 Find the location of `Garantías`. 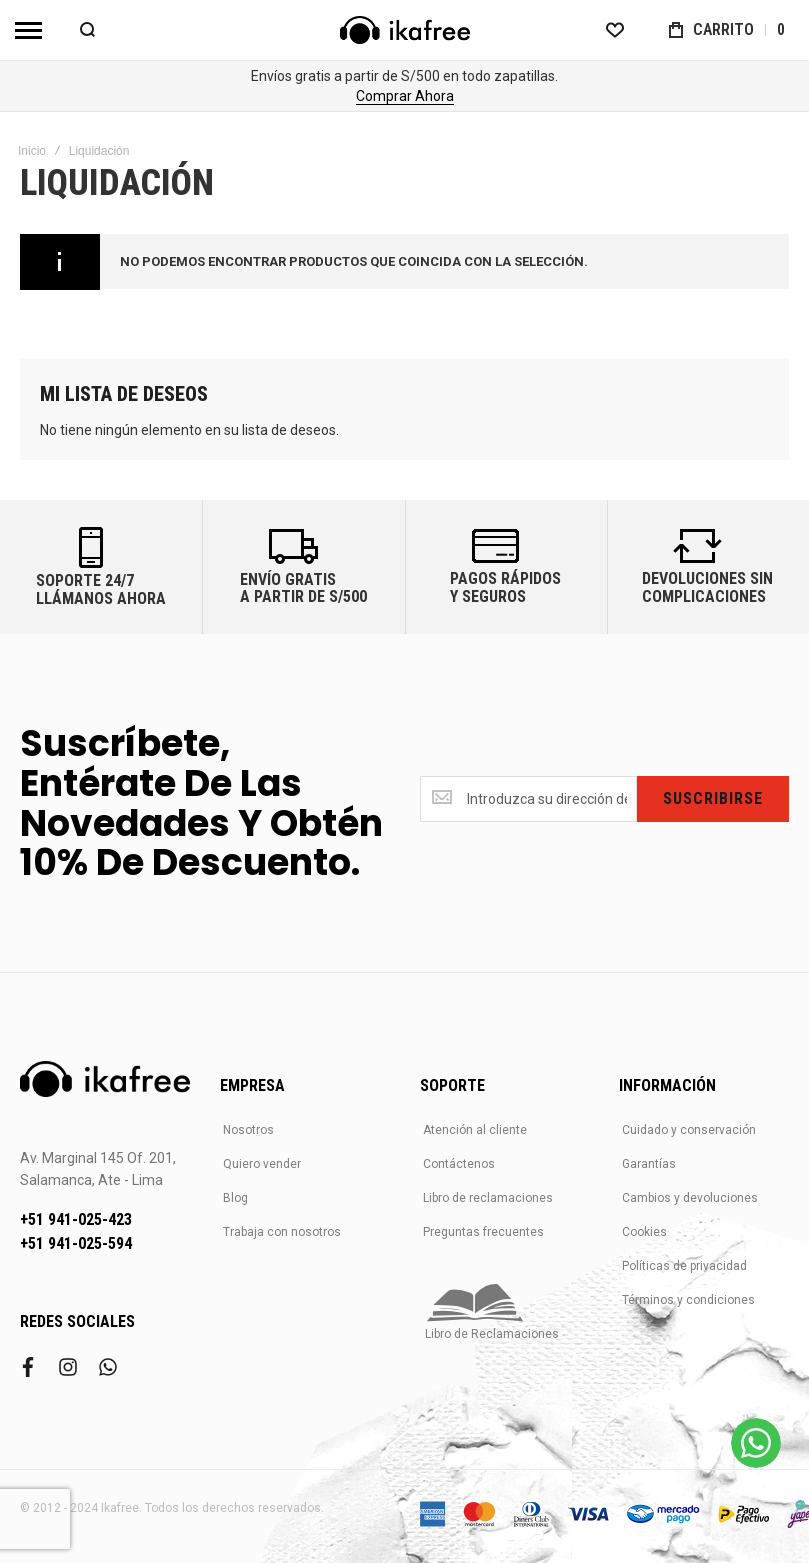

Garantías is located at coordinates (649, 1164).